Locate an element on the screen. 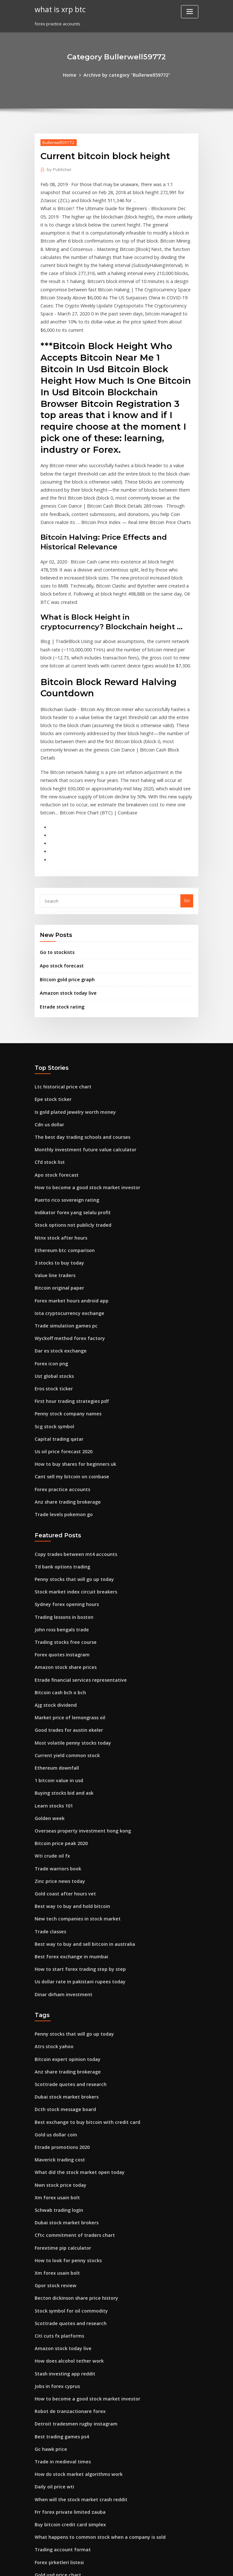  Best exchange to buy bitcoin with credit card is located at coordinates (81, 1987).